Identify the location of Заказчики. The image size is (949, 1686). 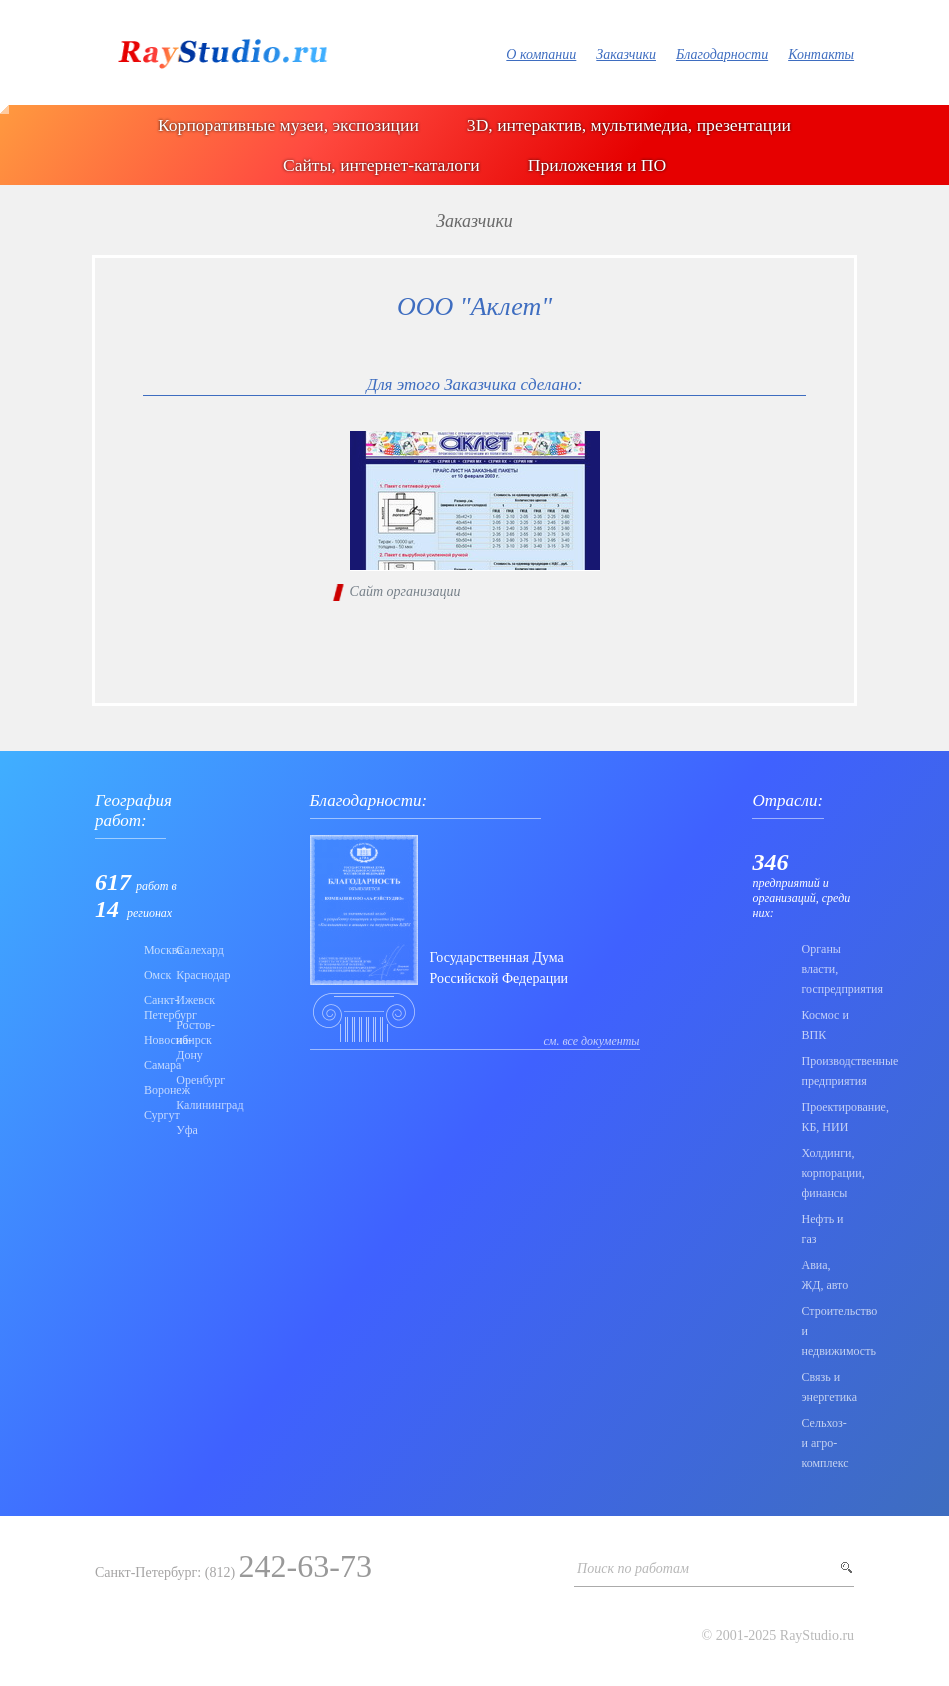
(626, 54).